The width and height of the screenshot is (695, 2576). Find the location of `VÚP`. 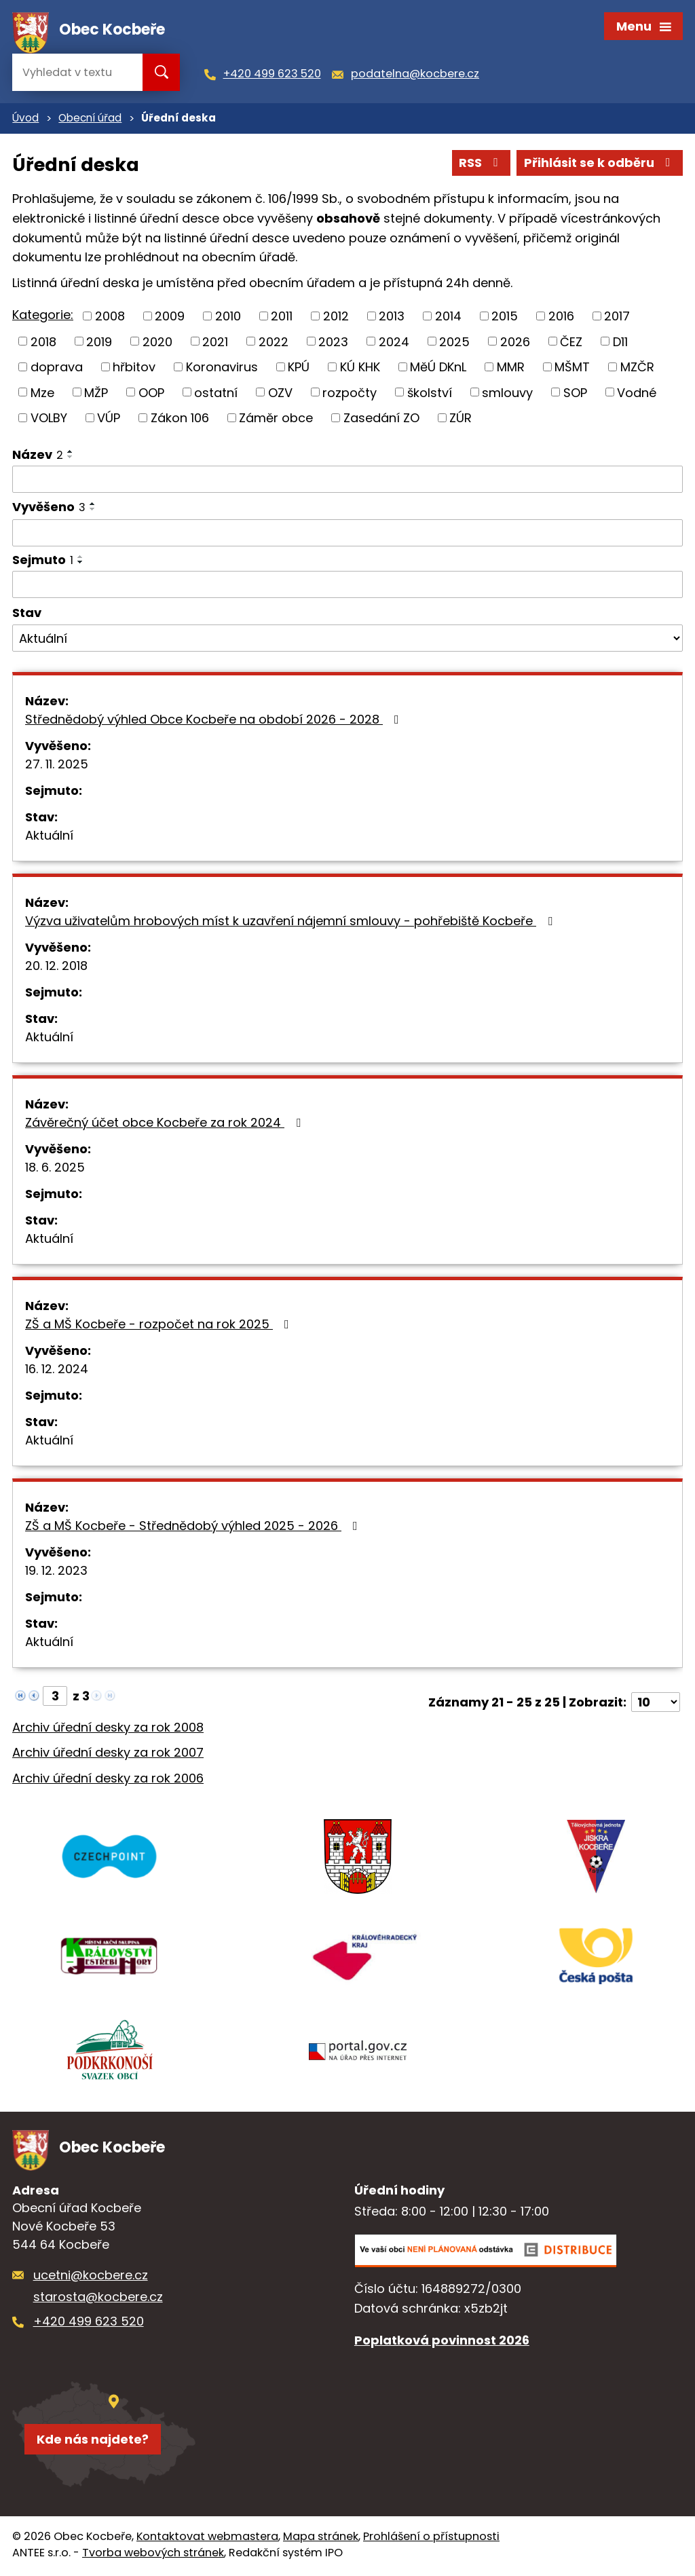

VÚP is located at coordinates (108, 419).